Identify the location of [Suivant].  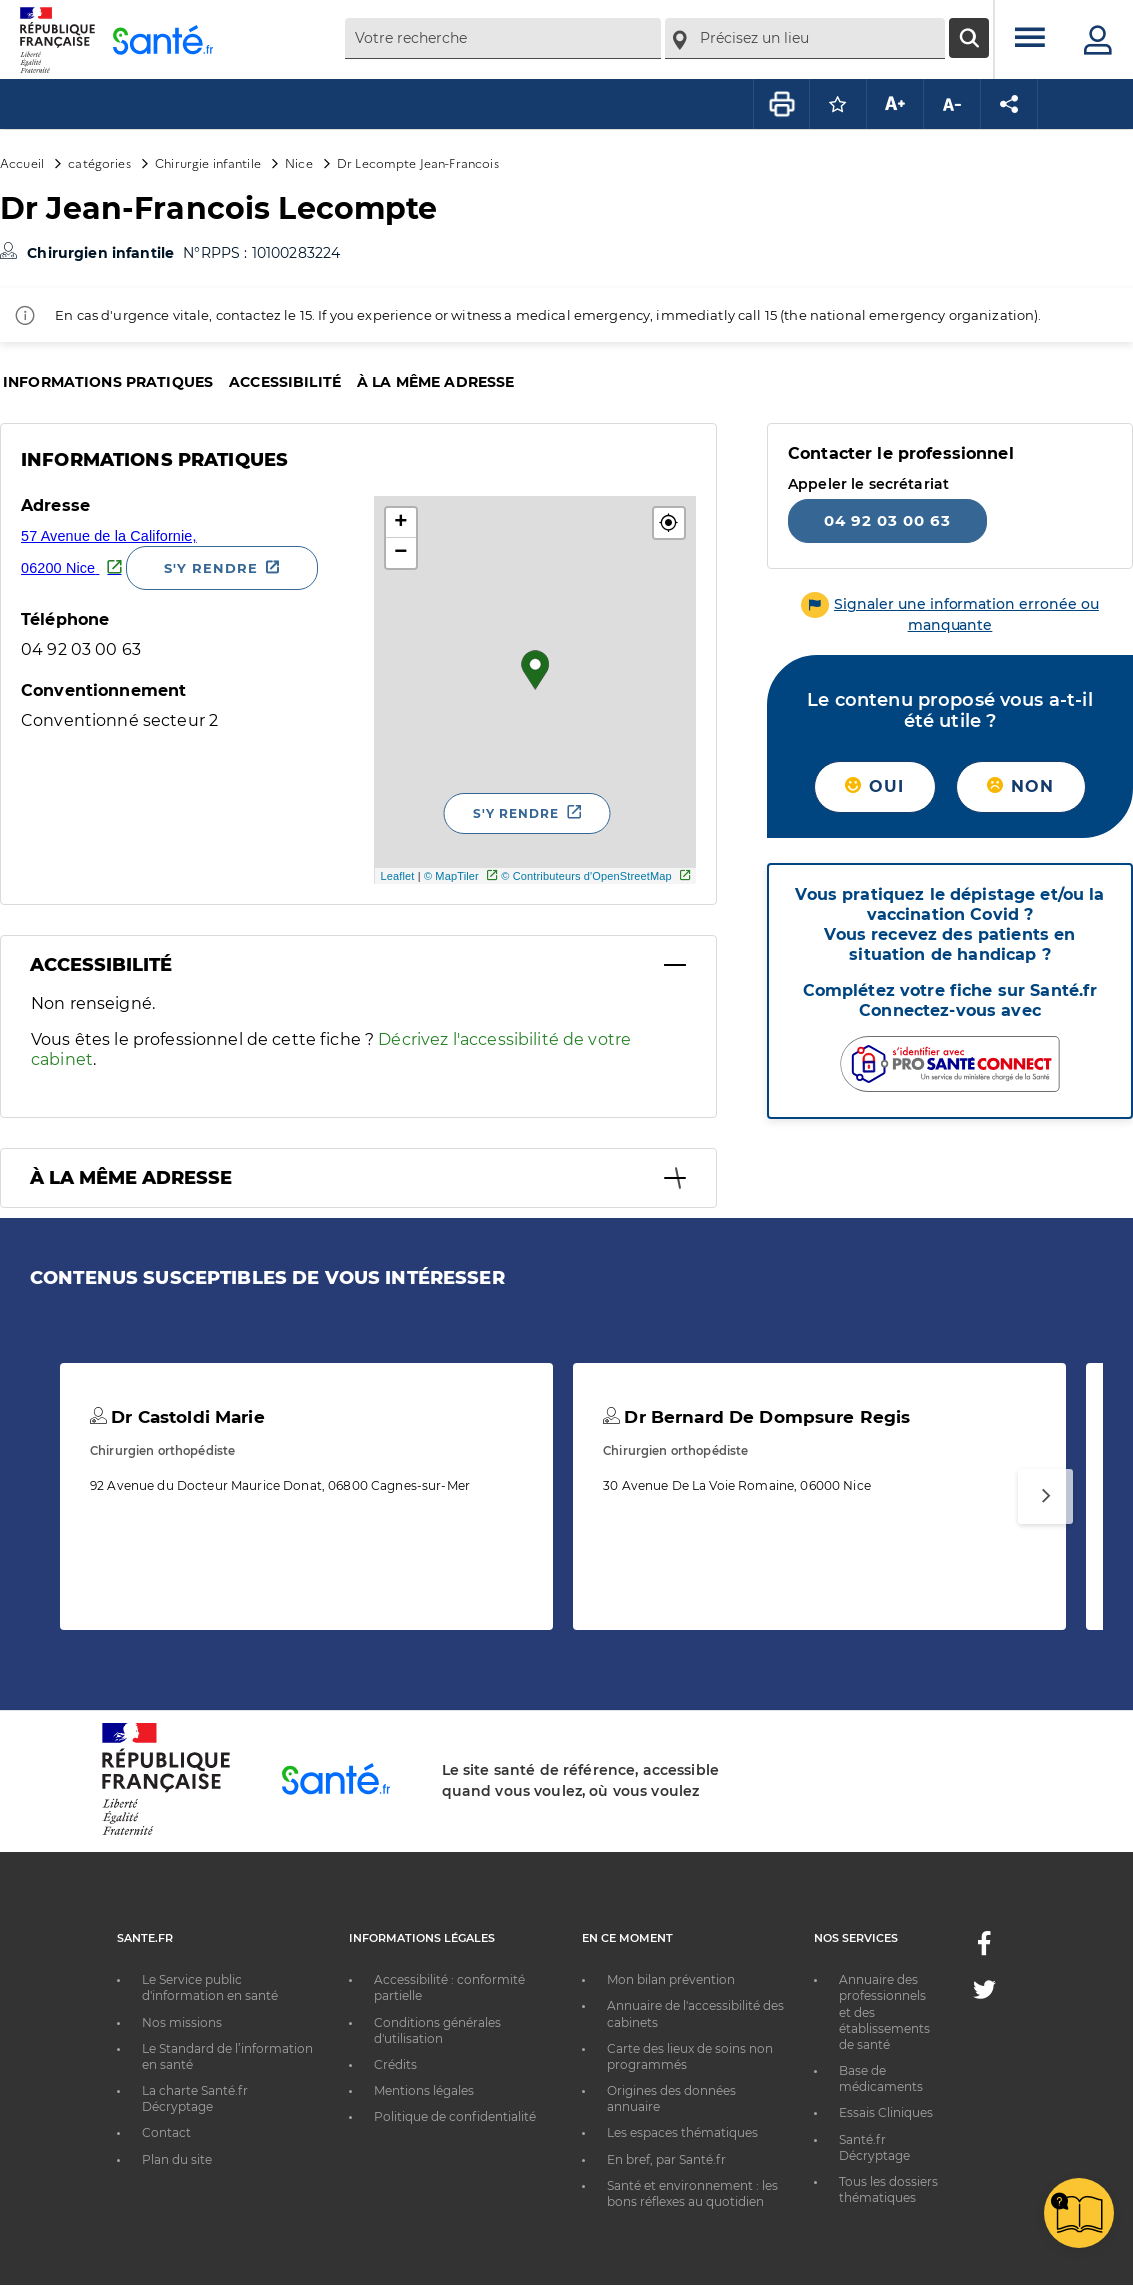
(1045, 1496).